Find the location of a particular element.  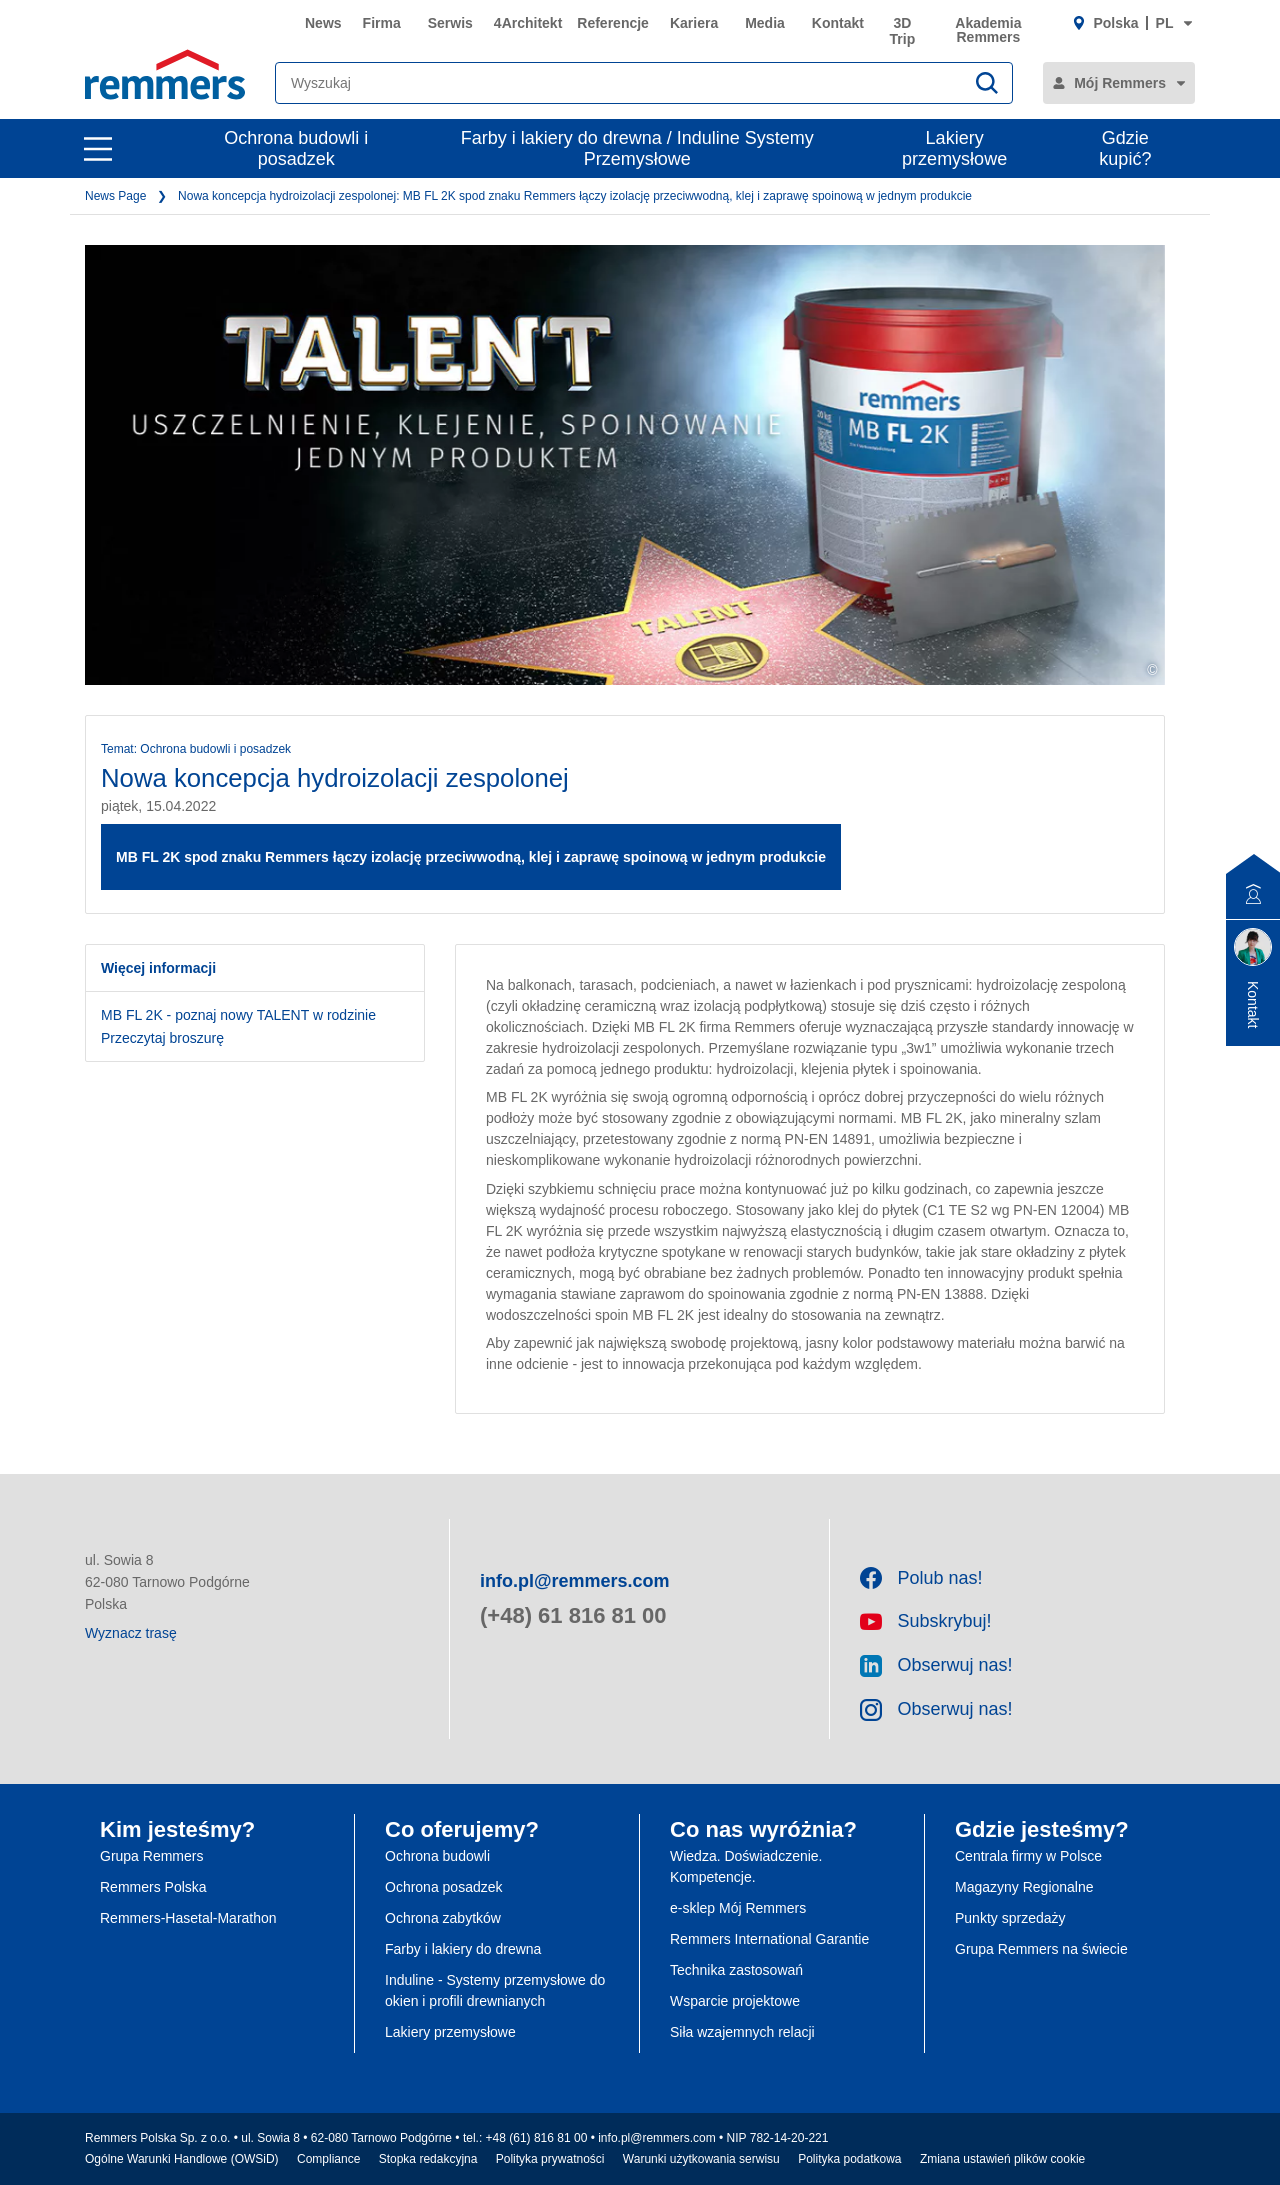

Ochrona posadzek is located at coordinates (444, 1887).